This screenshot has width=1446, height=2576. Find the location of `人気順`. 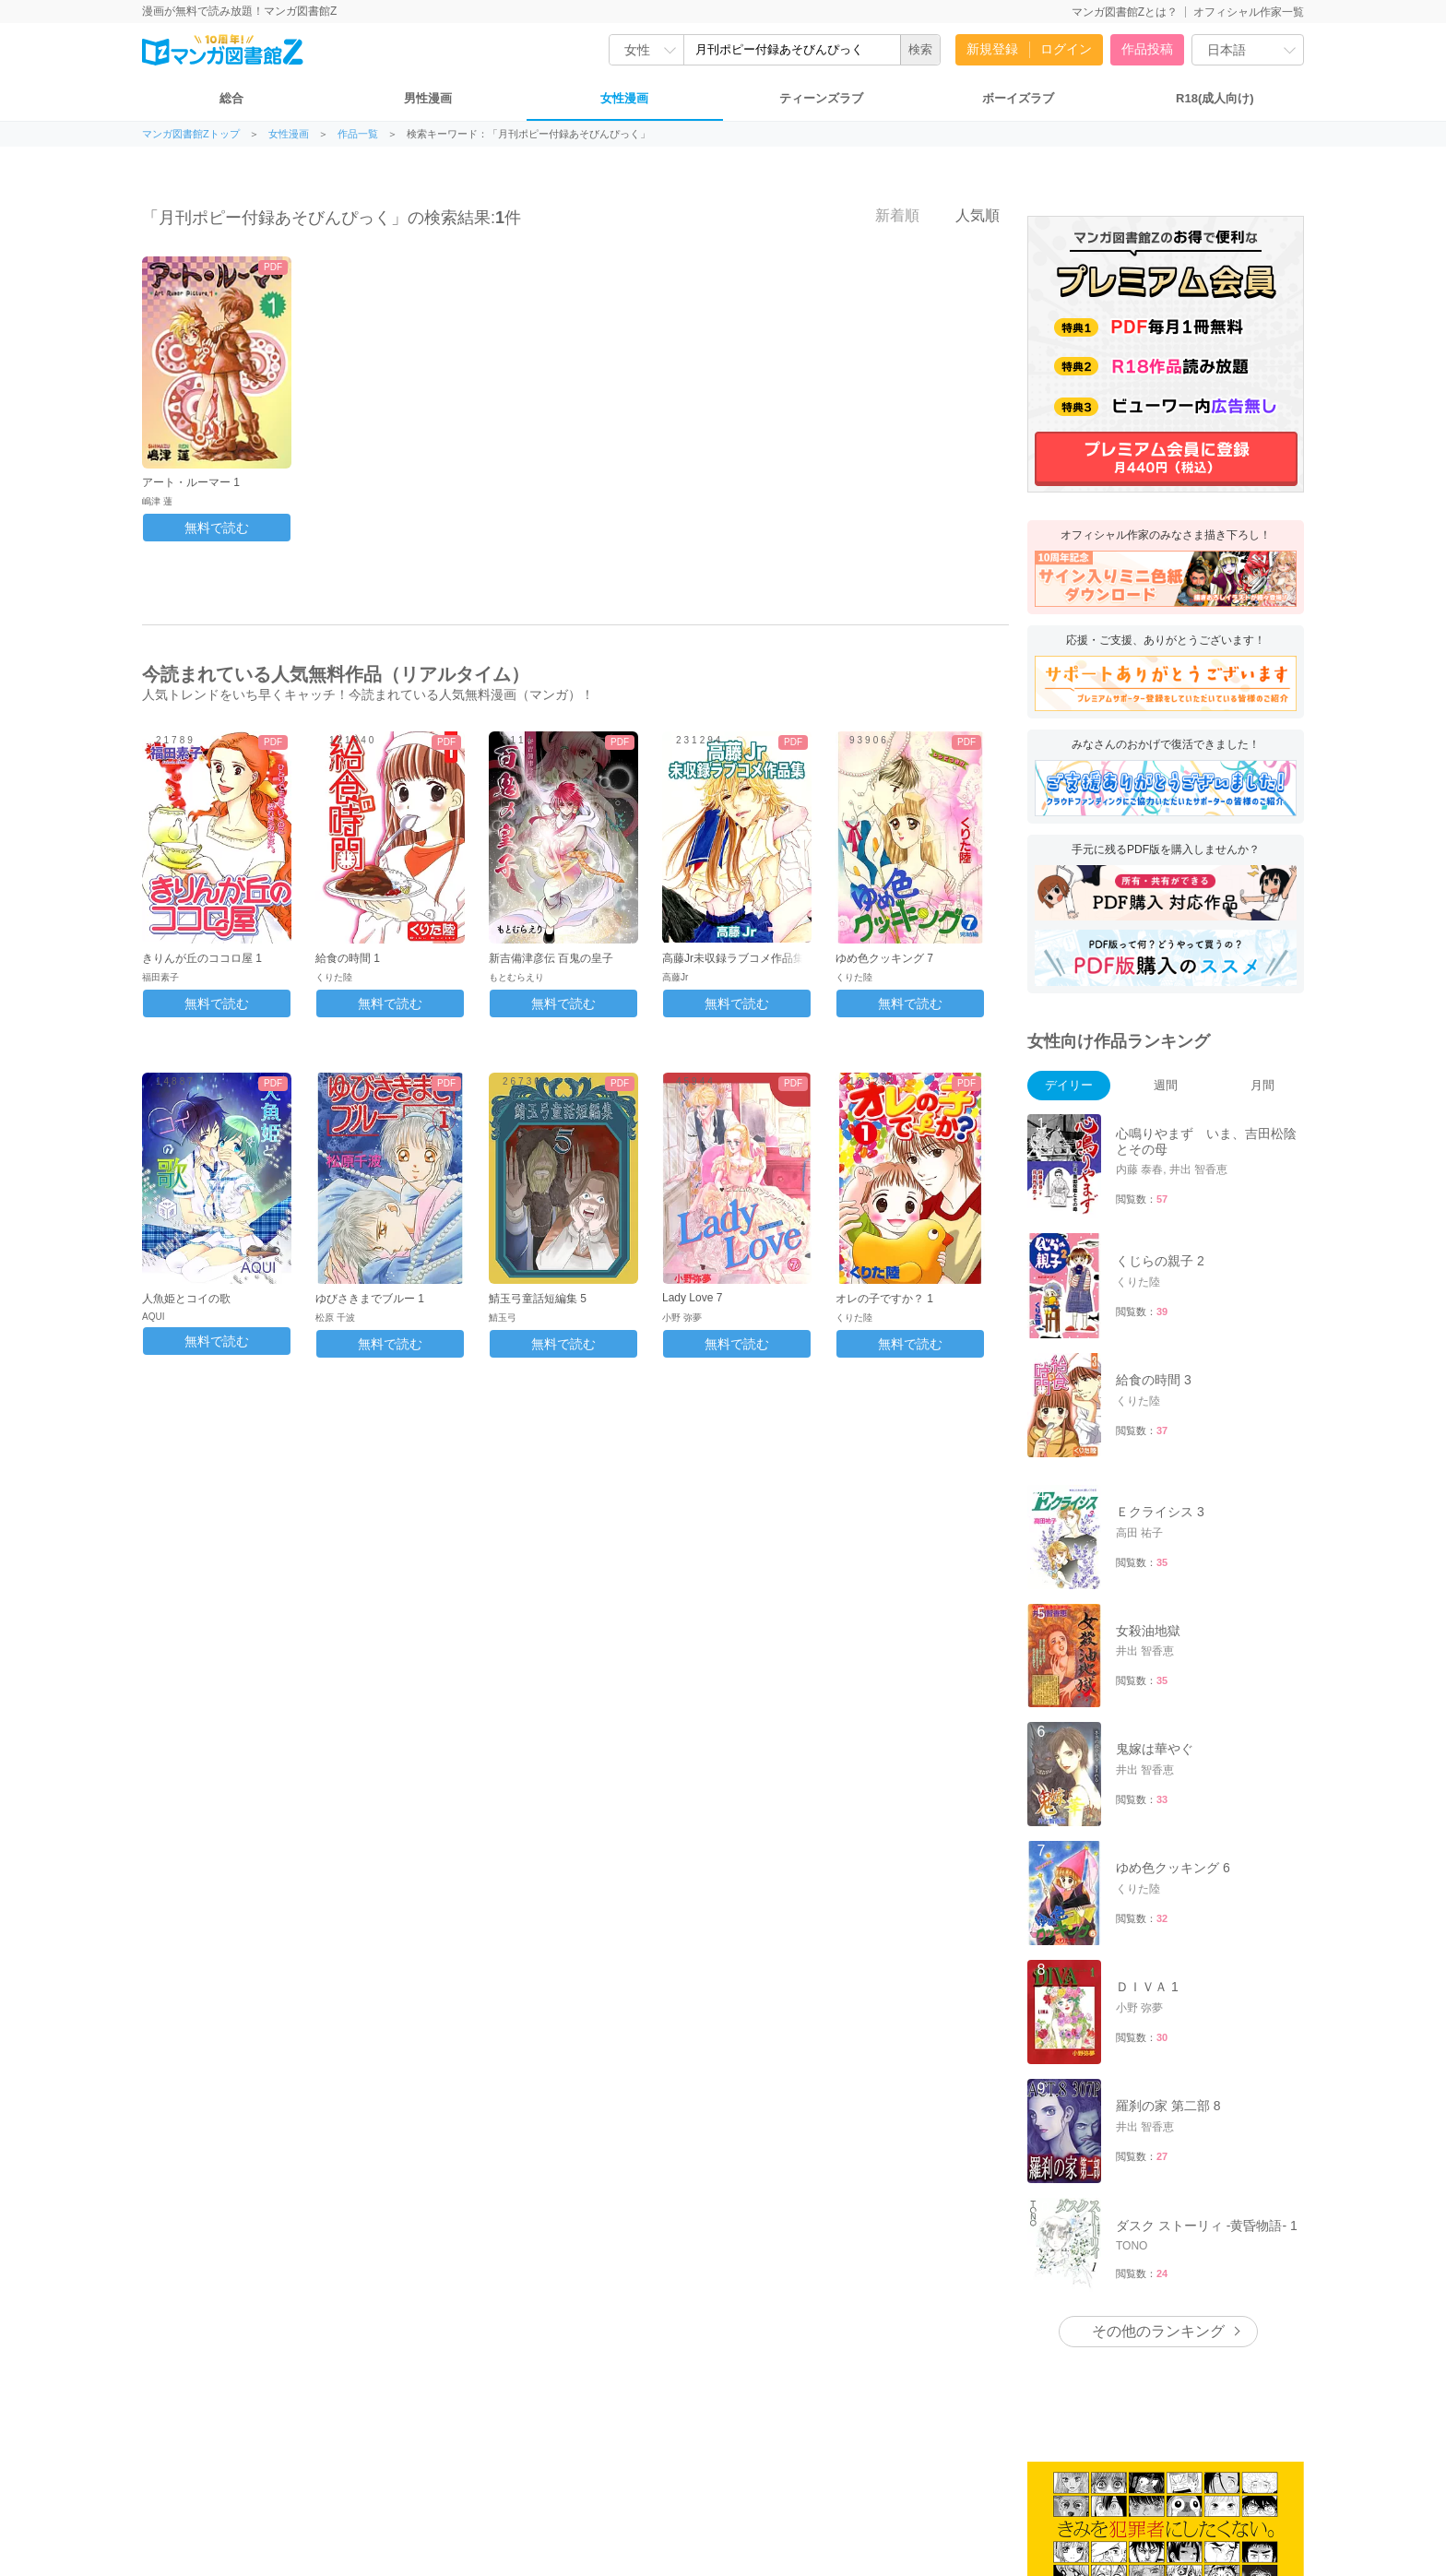

人気順 is located at coordinates (967, 215).